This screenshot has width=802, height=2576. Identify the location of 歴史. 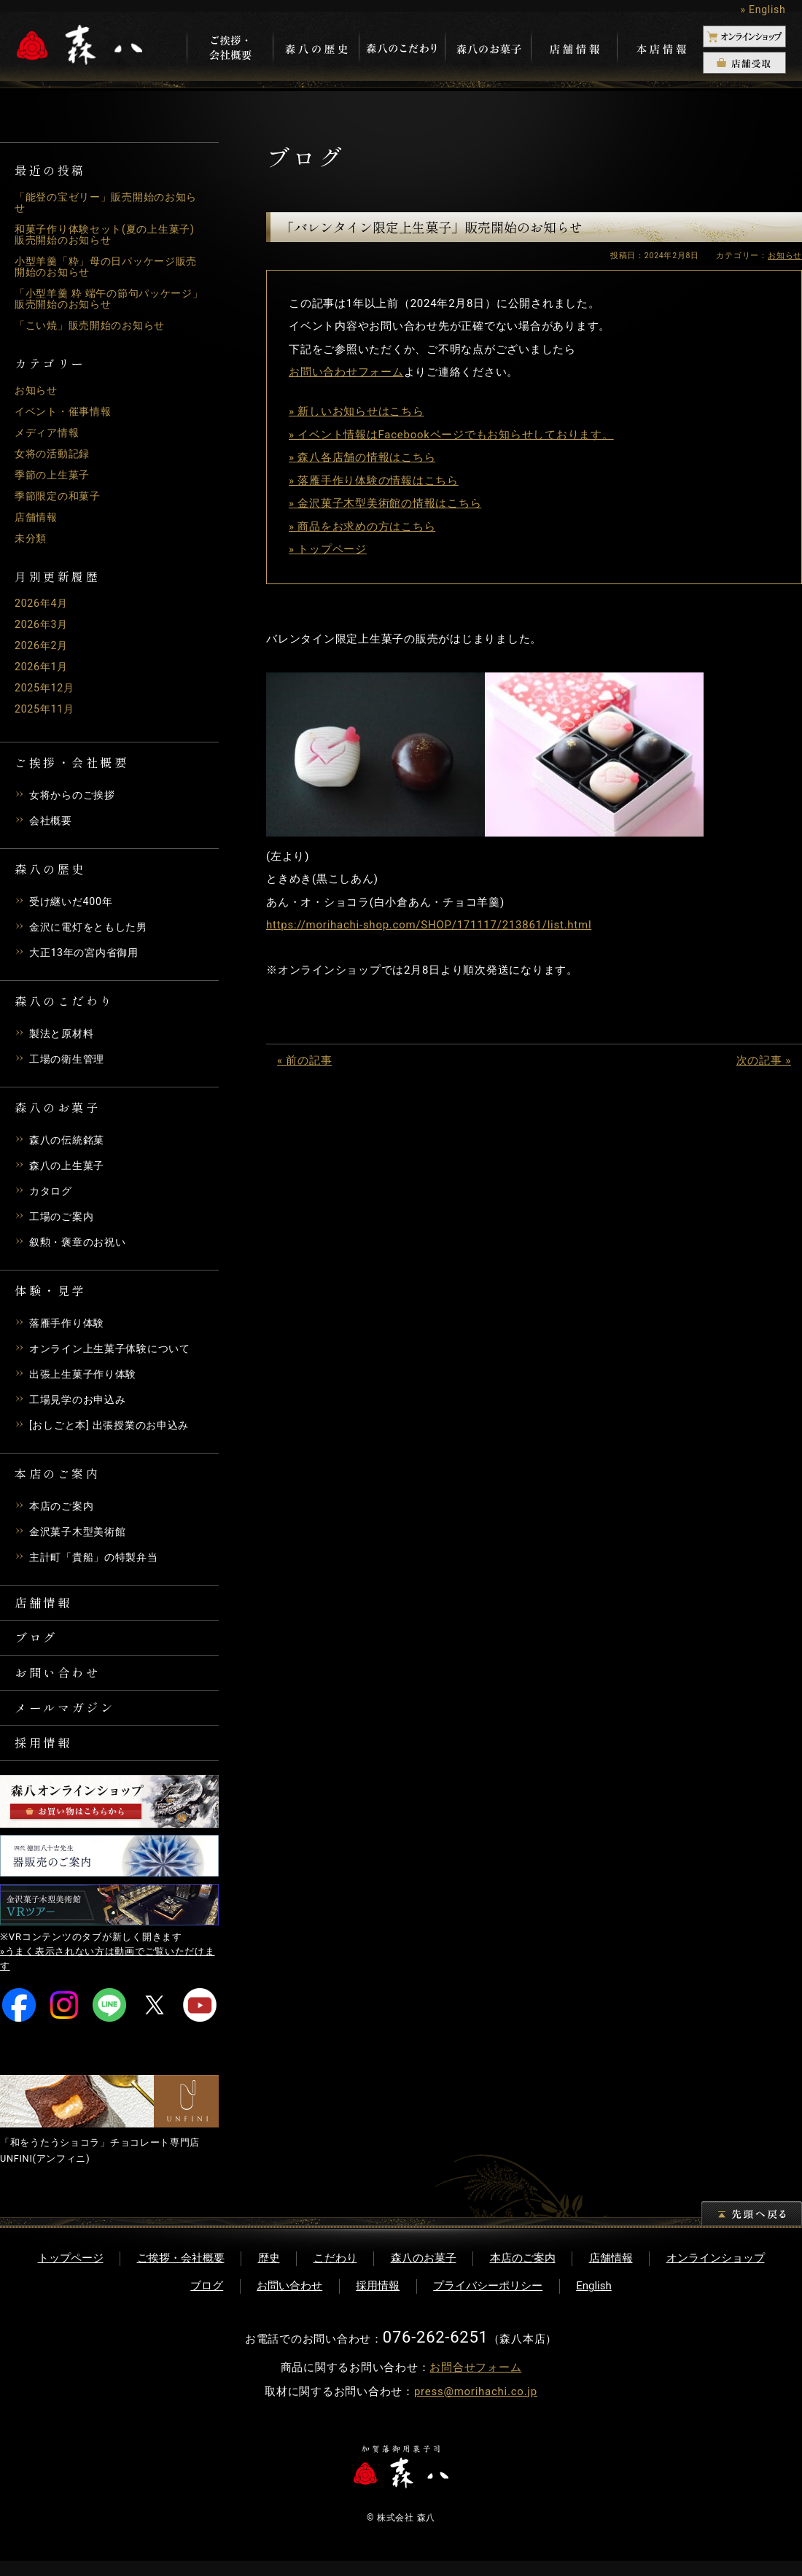
(269, 2273).